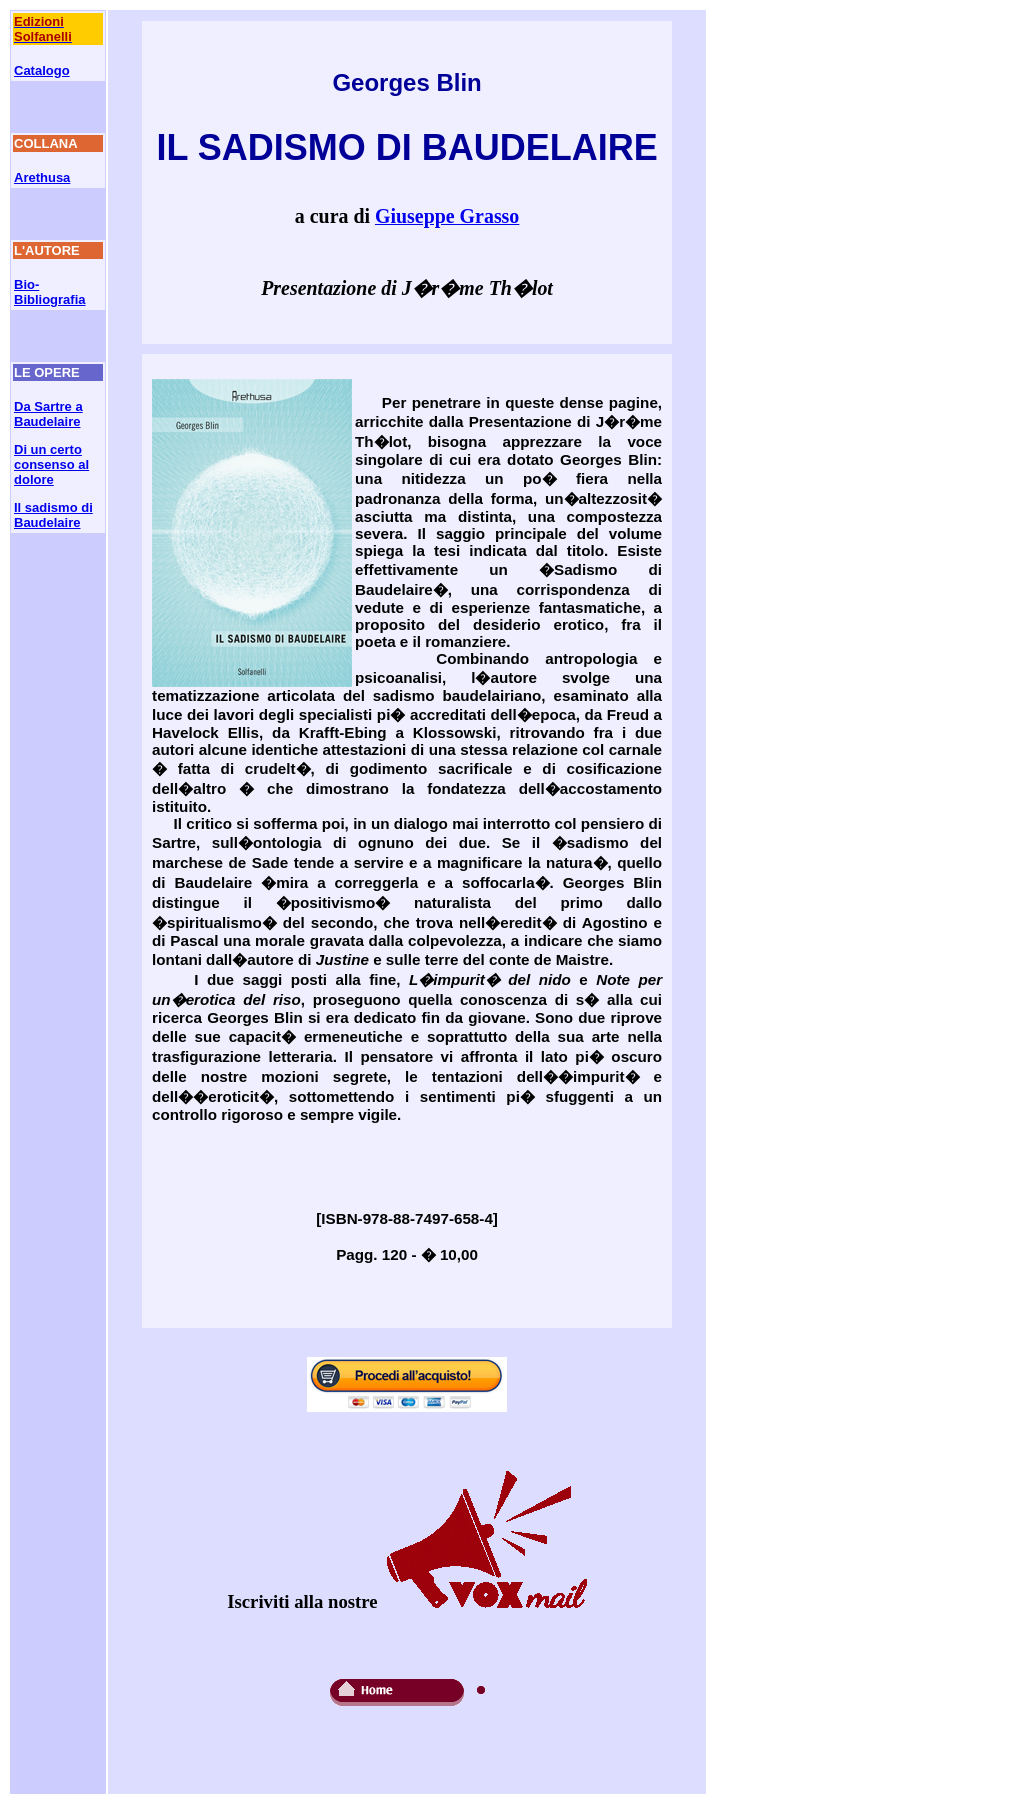 This screenshot has height=1804, width=1024. I want to click on Bio-Bibliografia, so click(50, 292).